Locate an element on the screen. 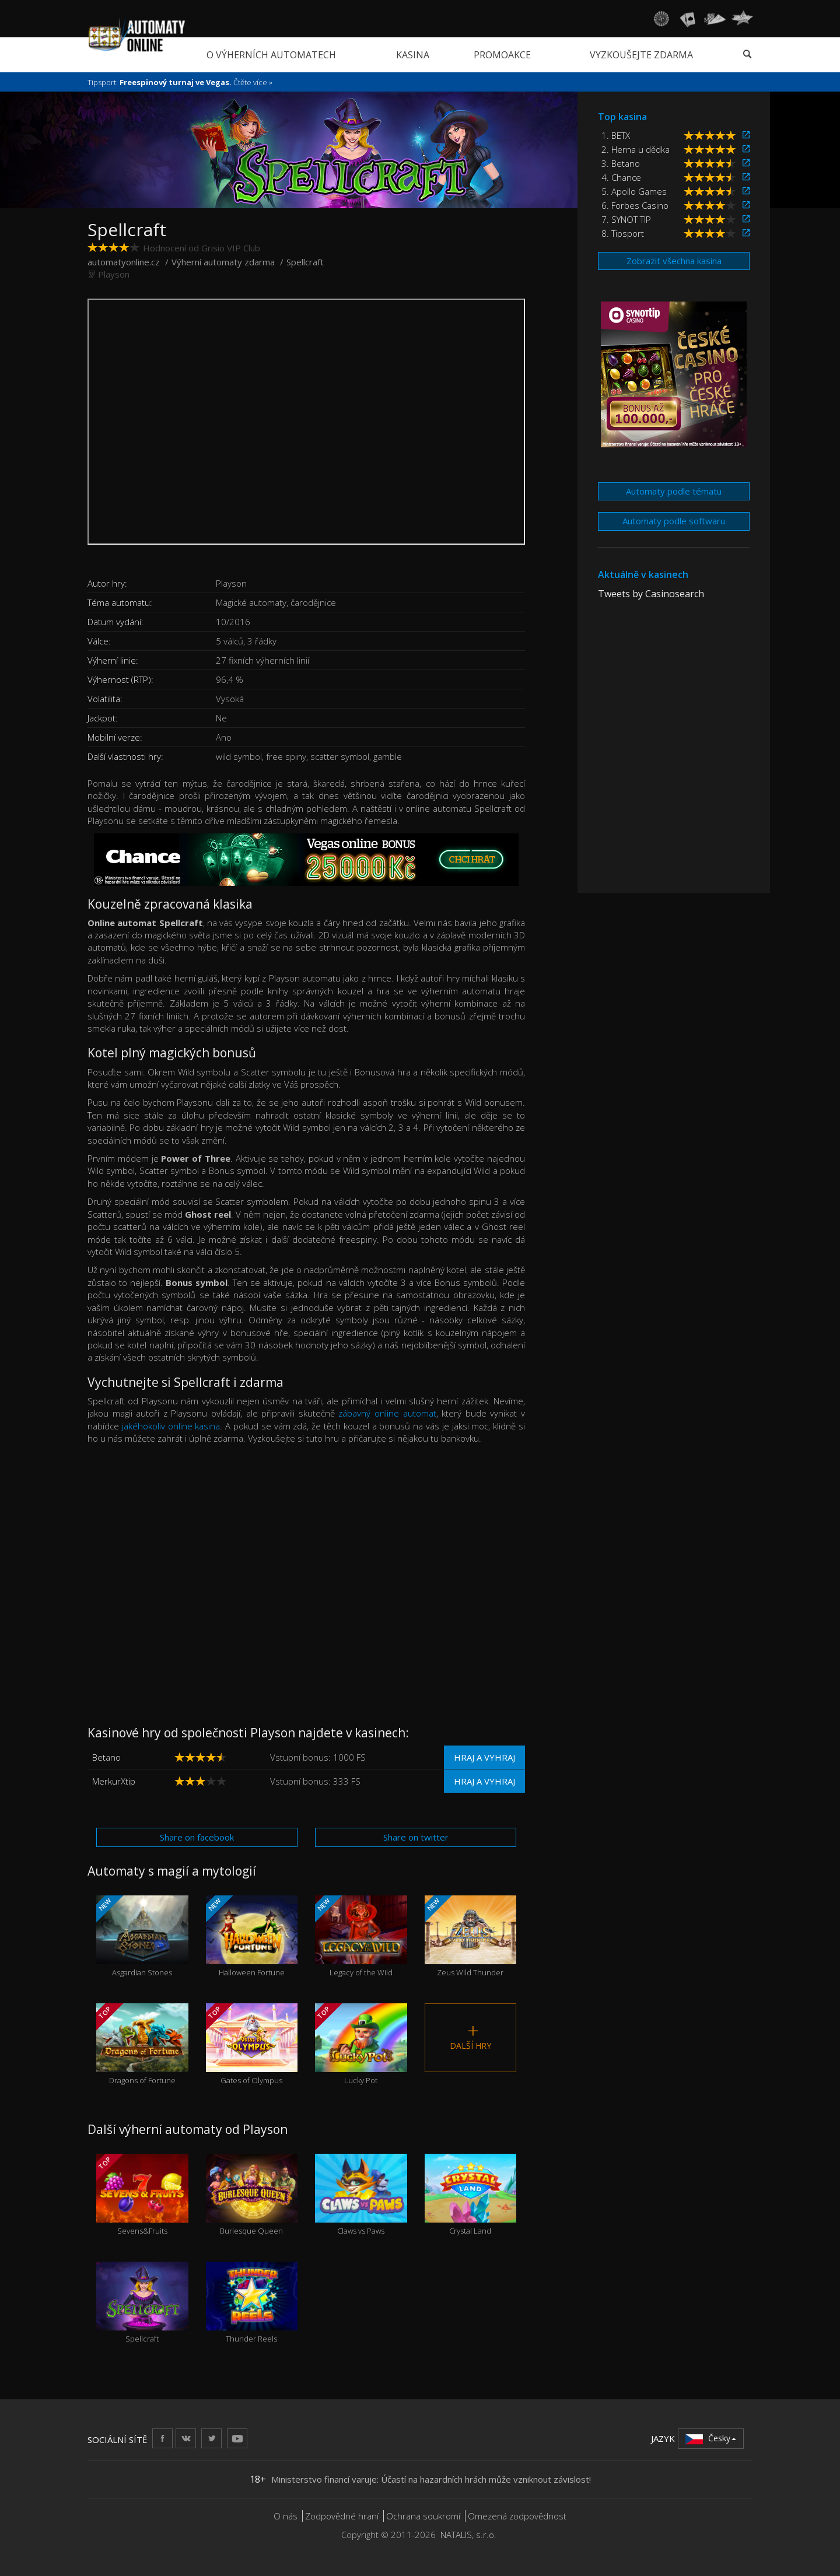  zábavný online automat is located at coordinates (387, 1413).